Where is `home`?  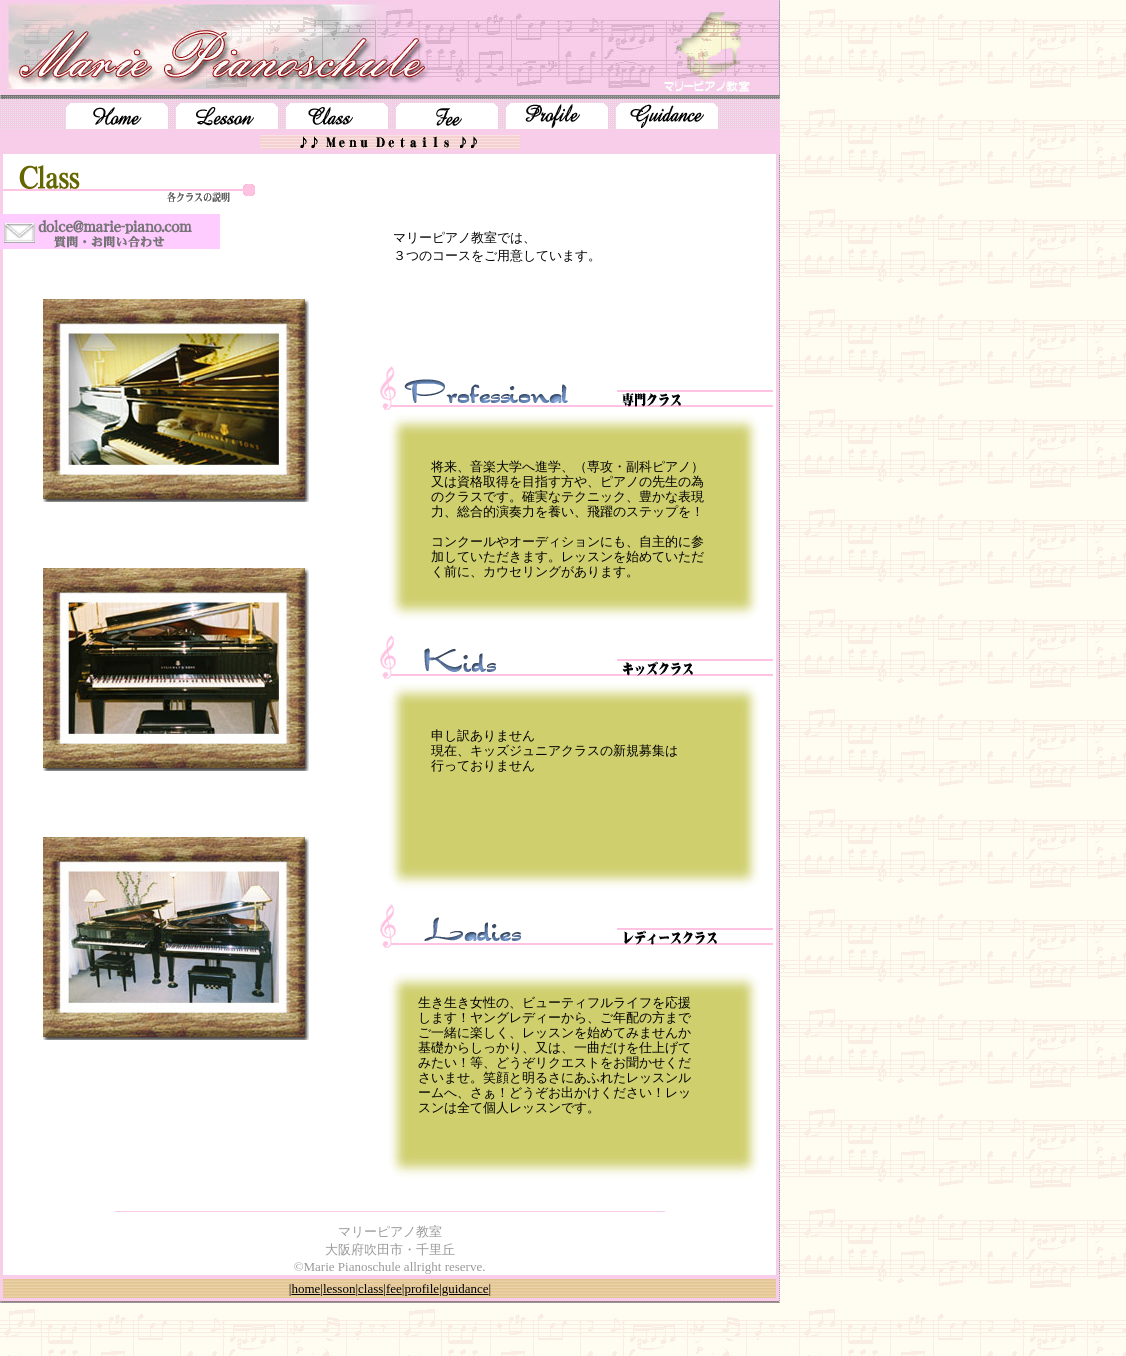
home is located at coordinates (305, 1288).